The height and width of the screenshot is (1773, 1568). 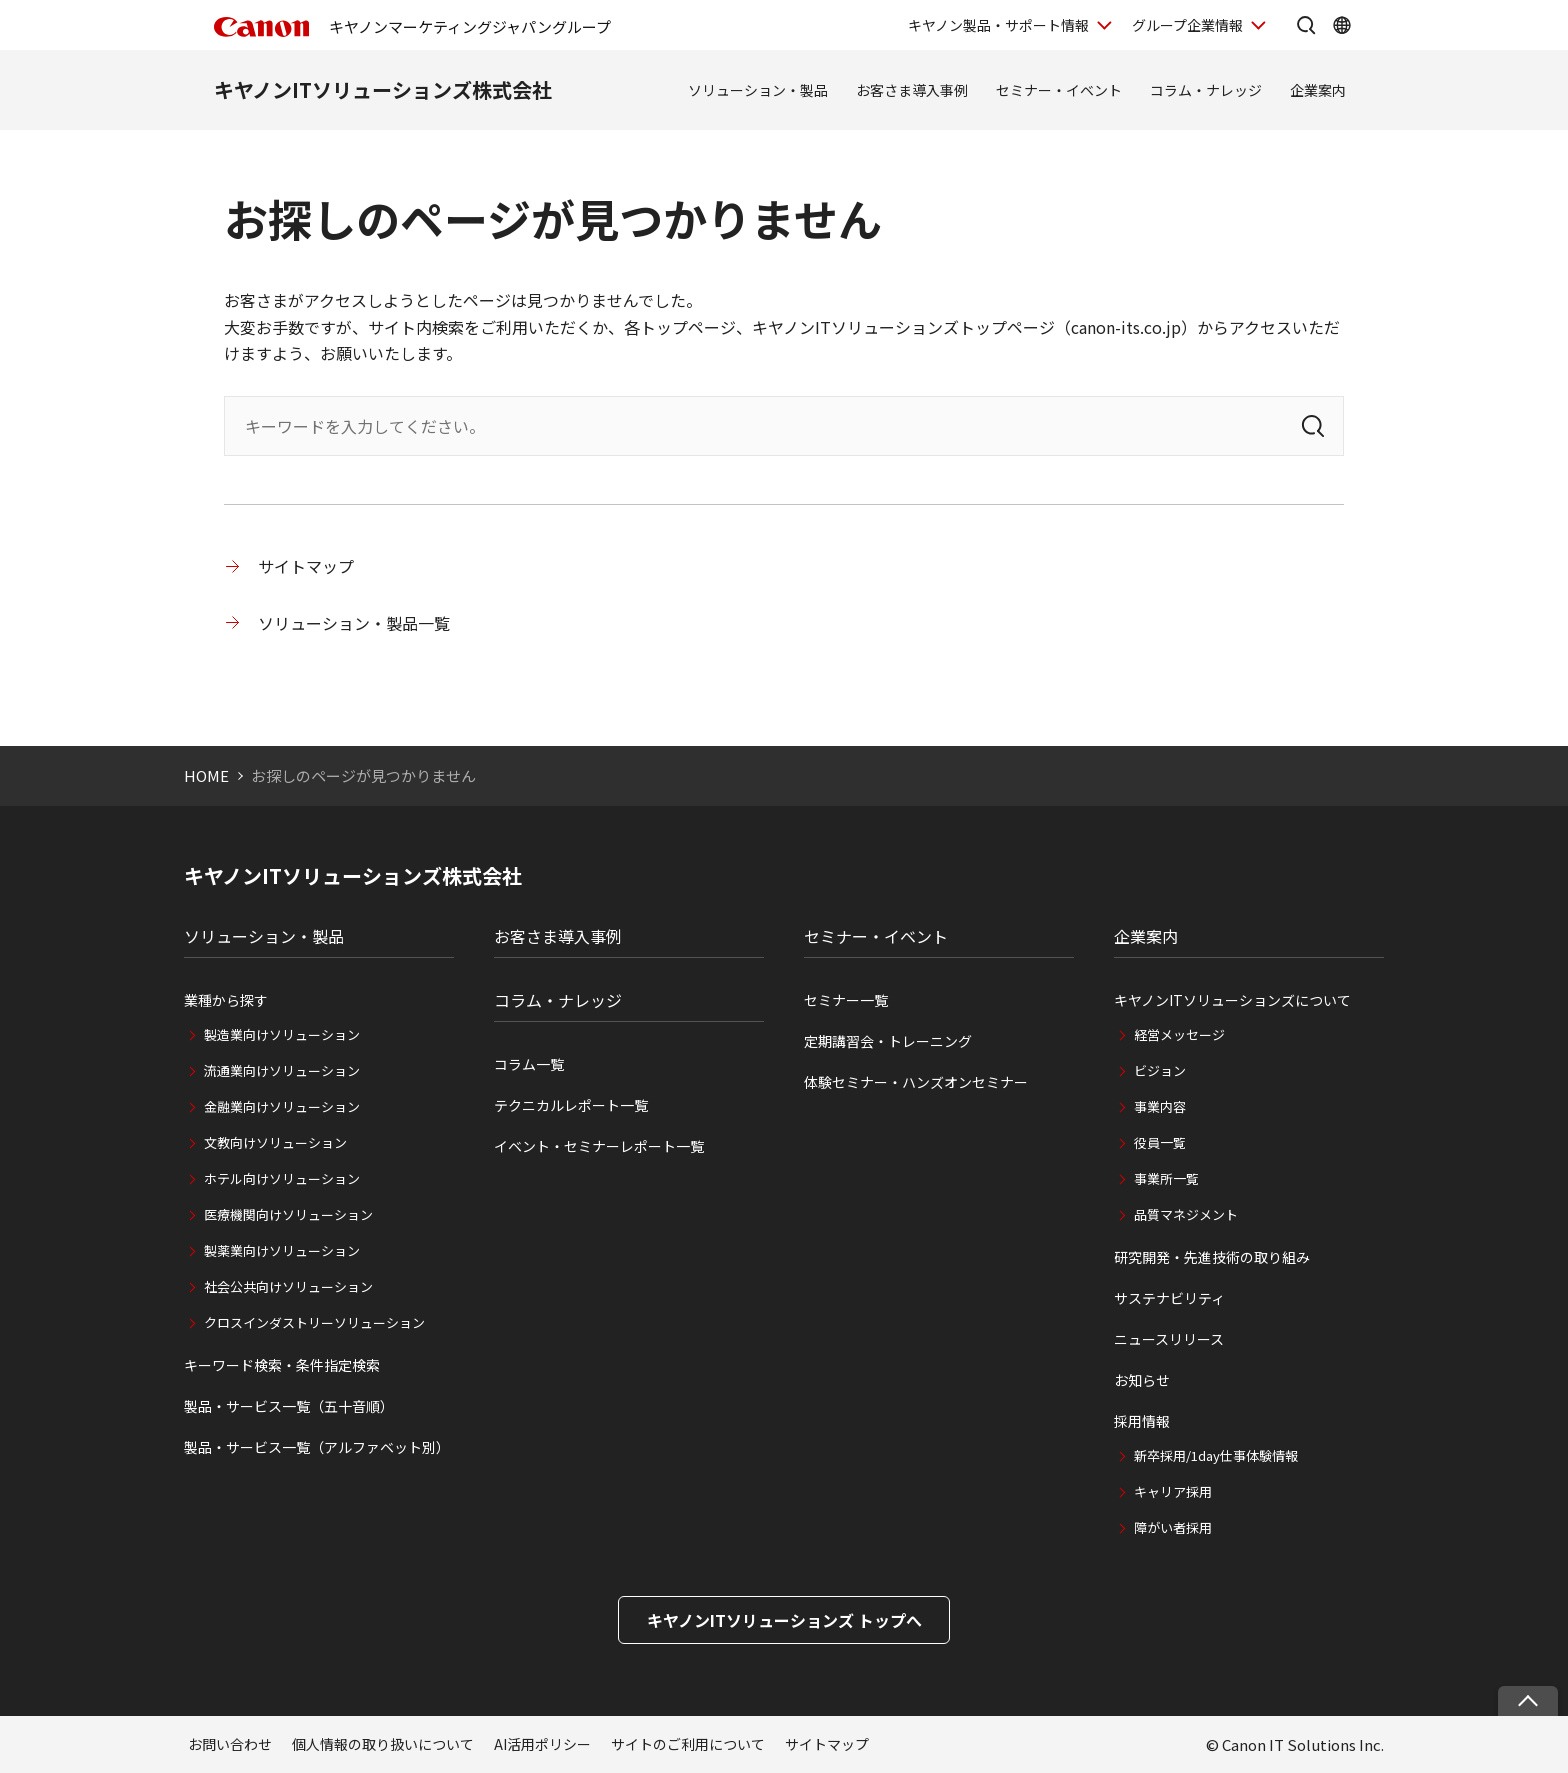 I want to click on 体験セミナー・ハンズオンセミナー, so click(x=916, y=1082).